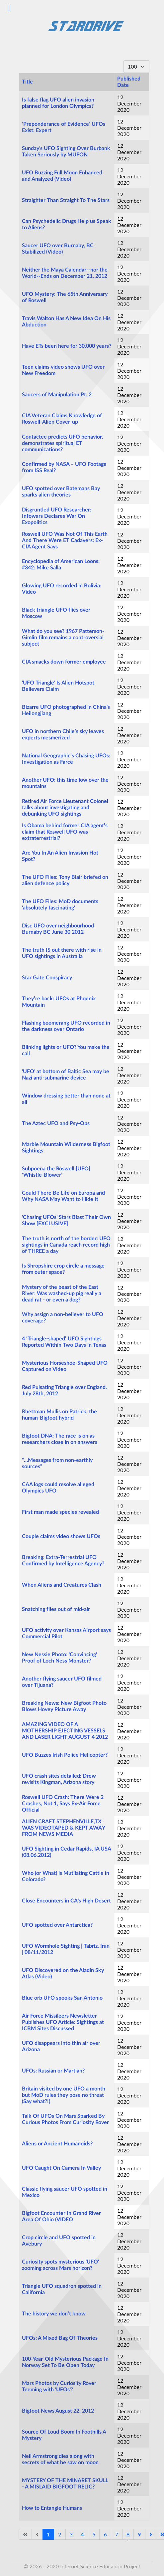  Describe the element at coordinates (47, 977) in the screenshot. I see `Star Gate Conspiracy` at that location.